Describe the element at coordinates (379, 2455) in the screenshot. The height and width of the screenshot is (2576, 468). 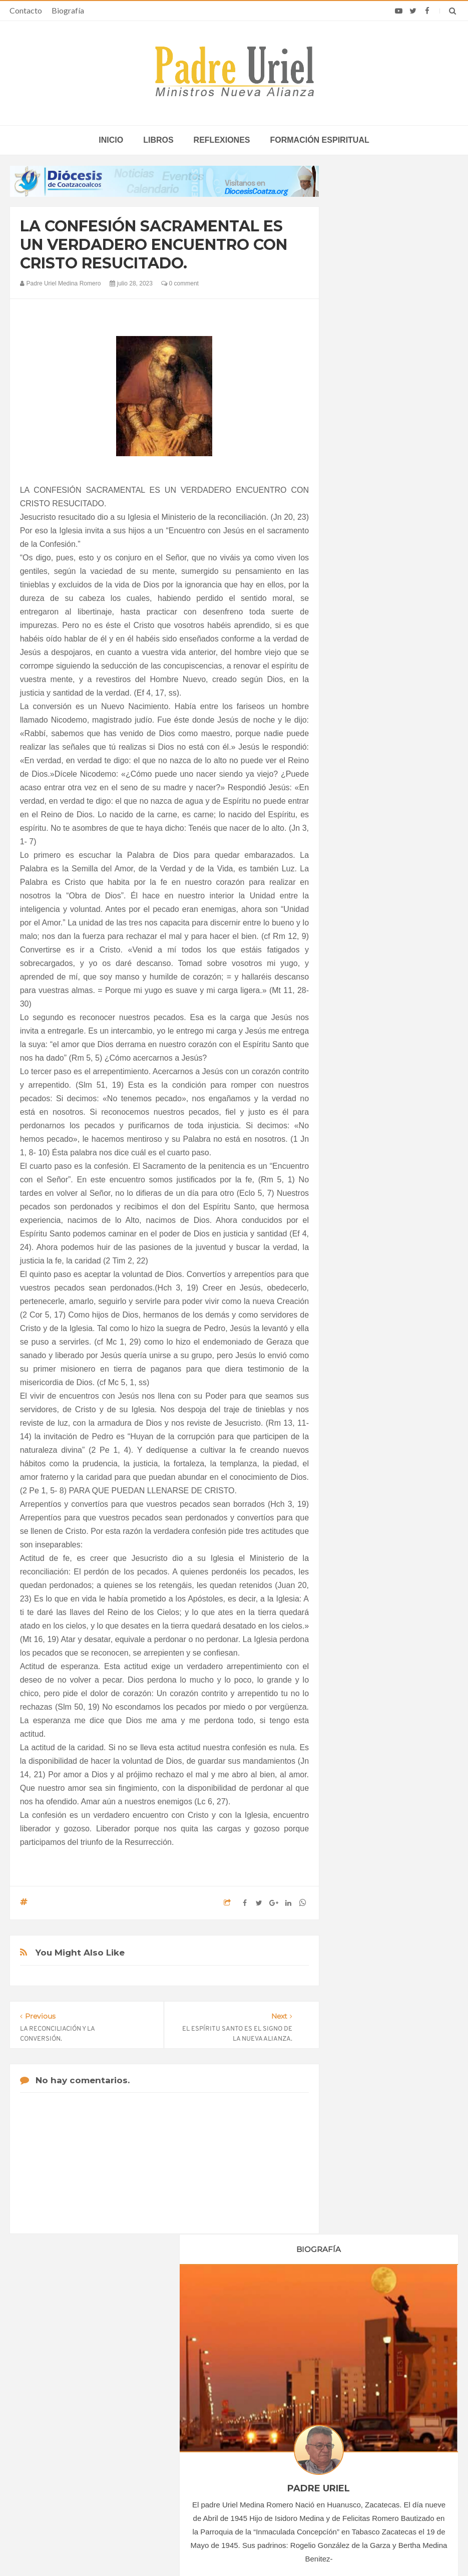
I see `El vicepresidente y la segunda dama de Estados Unidos explican cómo participan en la Misa en familia` at that location.